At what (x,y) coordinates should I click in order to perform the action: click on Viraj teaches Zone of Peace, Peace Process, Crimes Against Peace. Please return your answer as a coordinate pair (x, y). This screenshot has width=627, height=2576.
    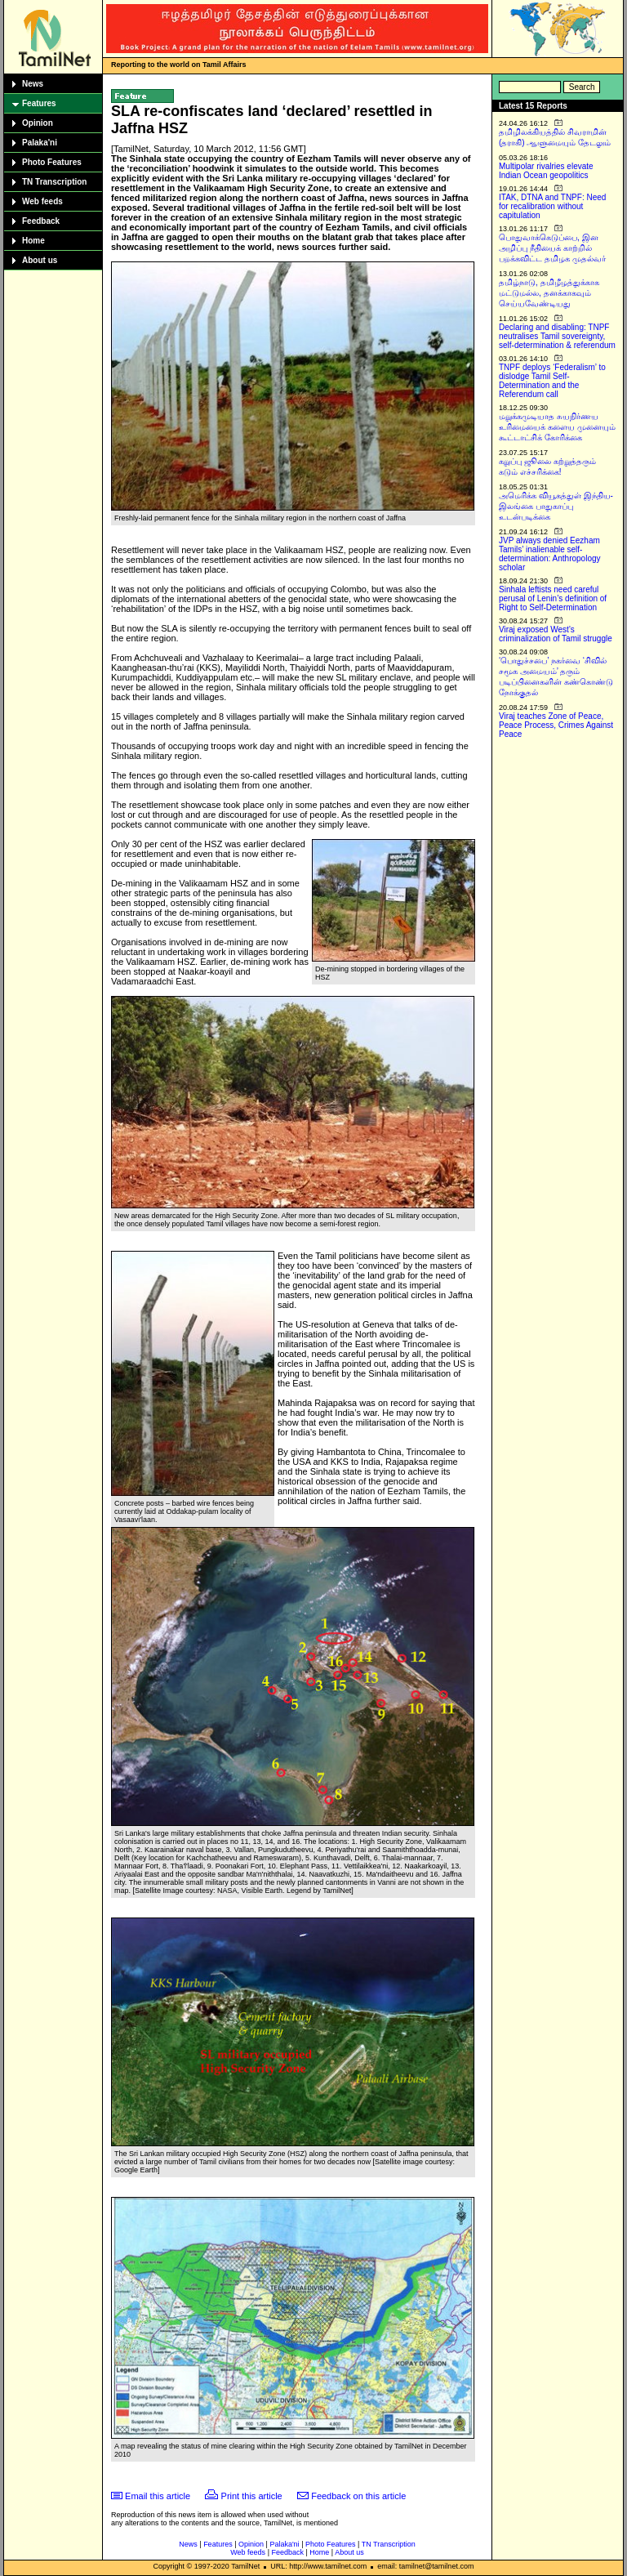
    Looking at the image, I should click on (556, 725).